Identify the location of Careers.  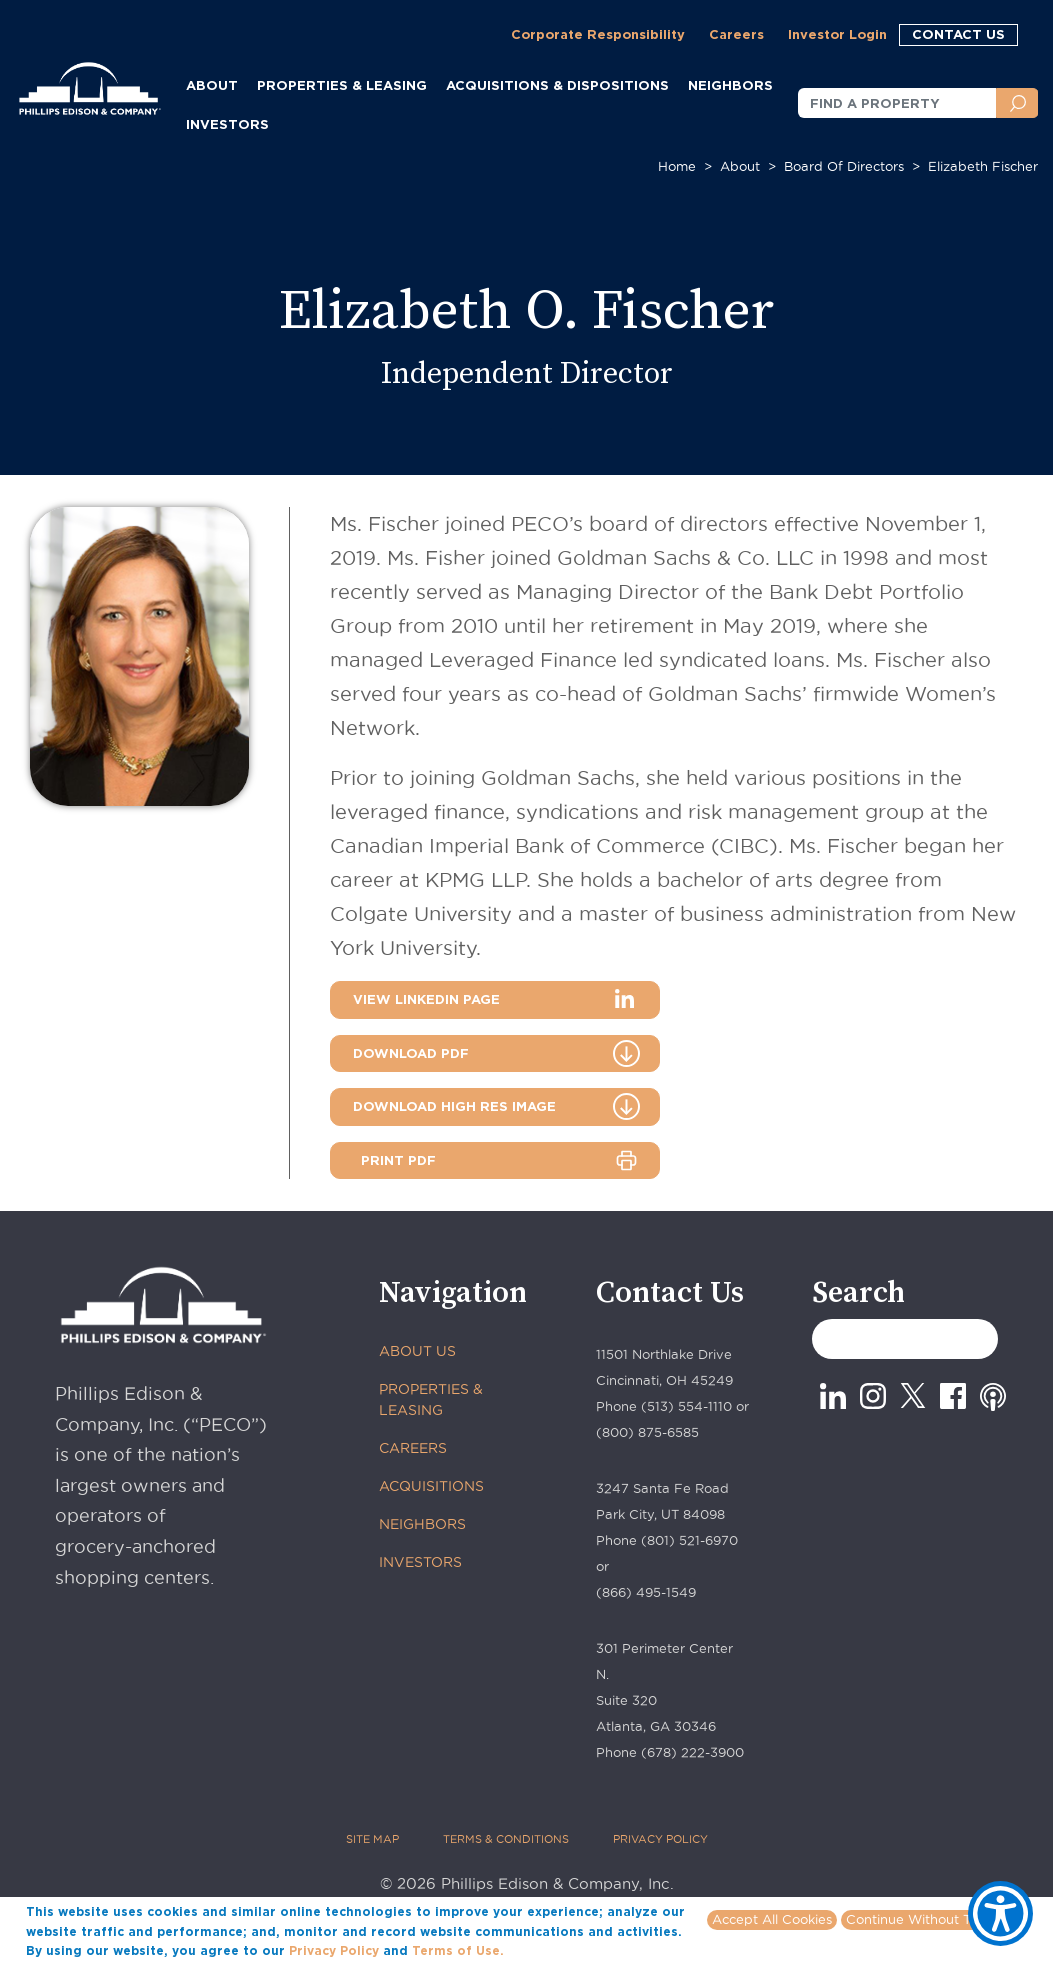
(736, 34).